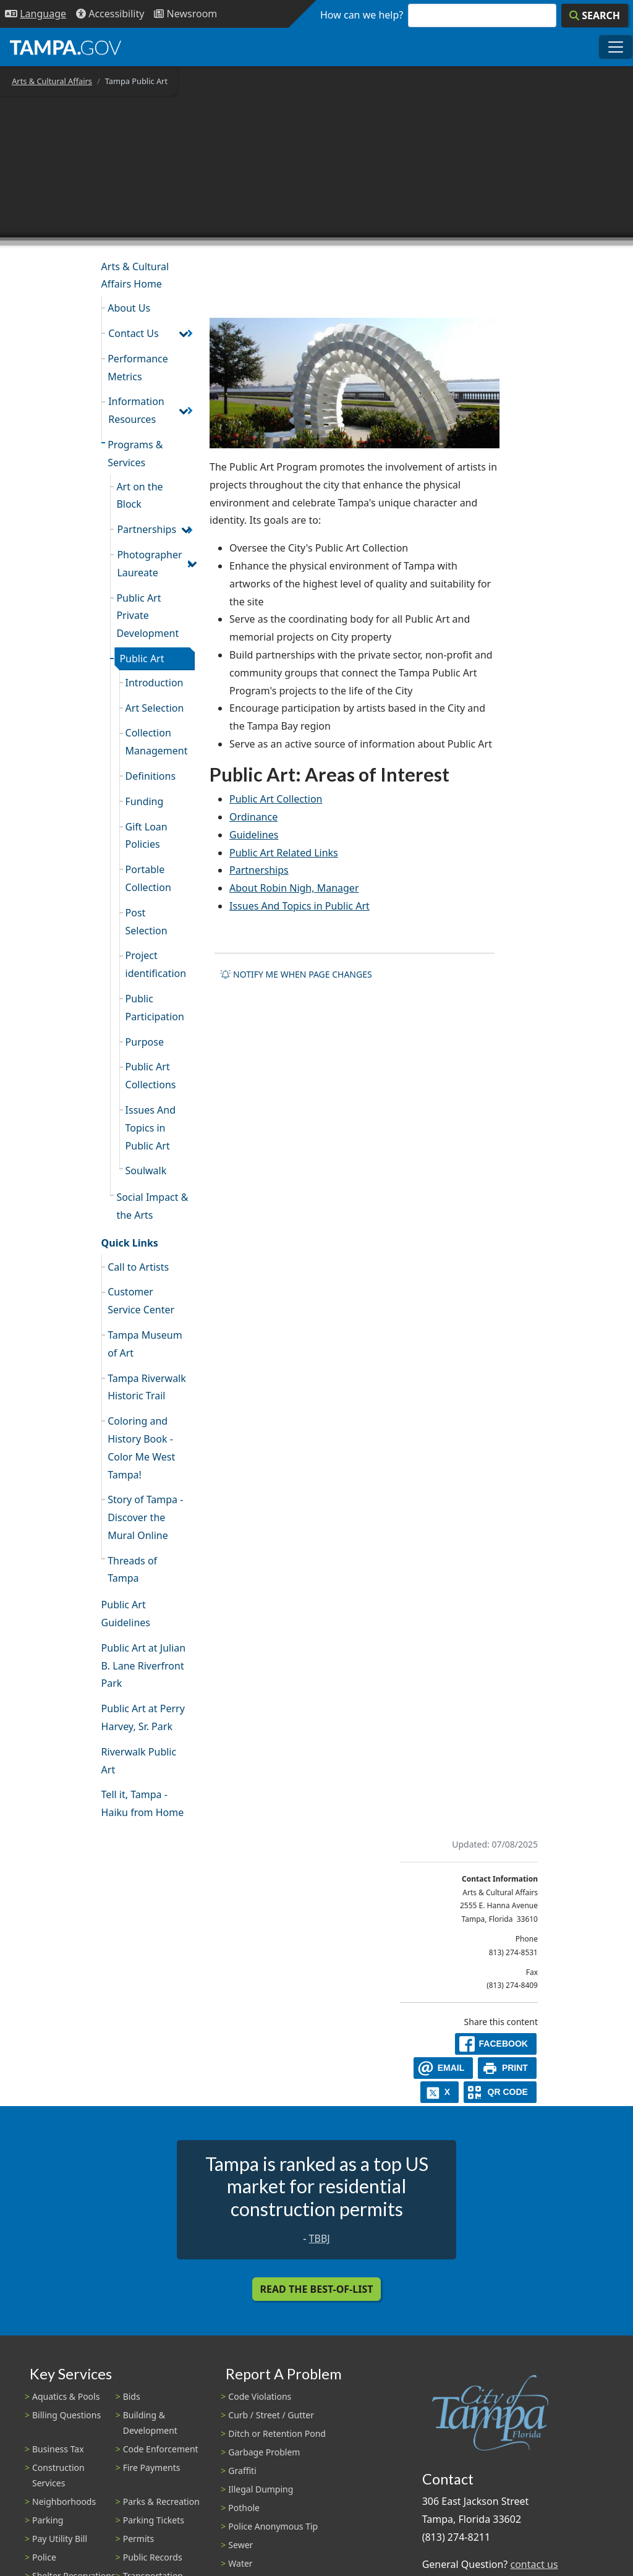  Describe the element at coordinates (145, 1344) in the screenshot. I see `Tampa Museum of Art` at that location.